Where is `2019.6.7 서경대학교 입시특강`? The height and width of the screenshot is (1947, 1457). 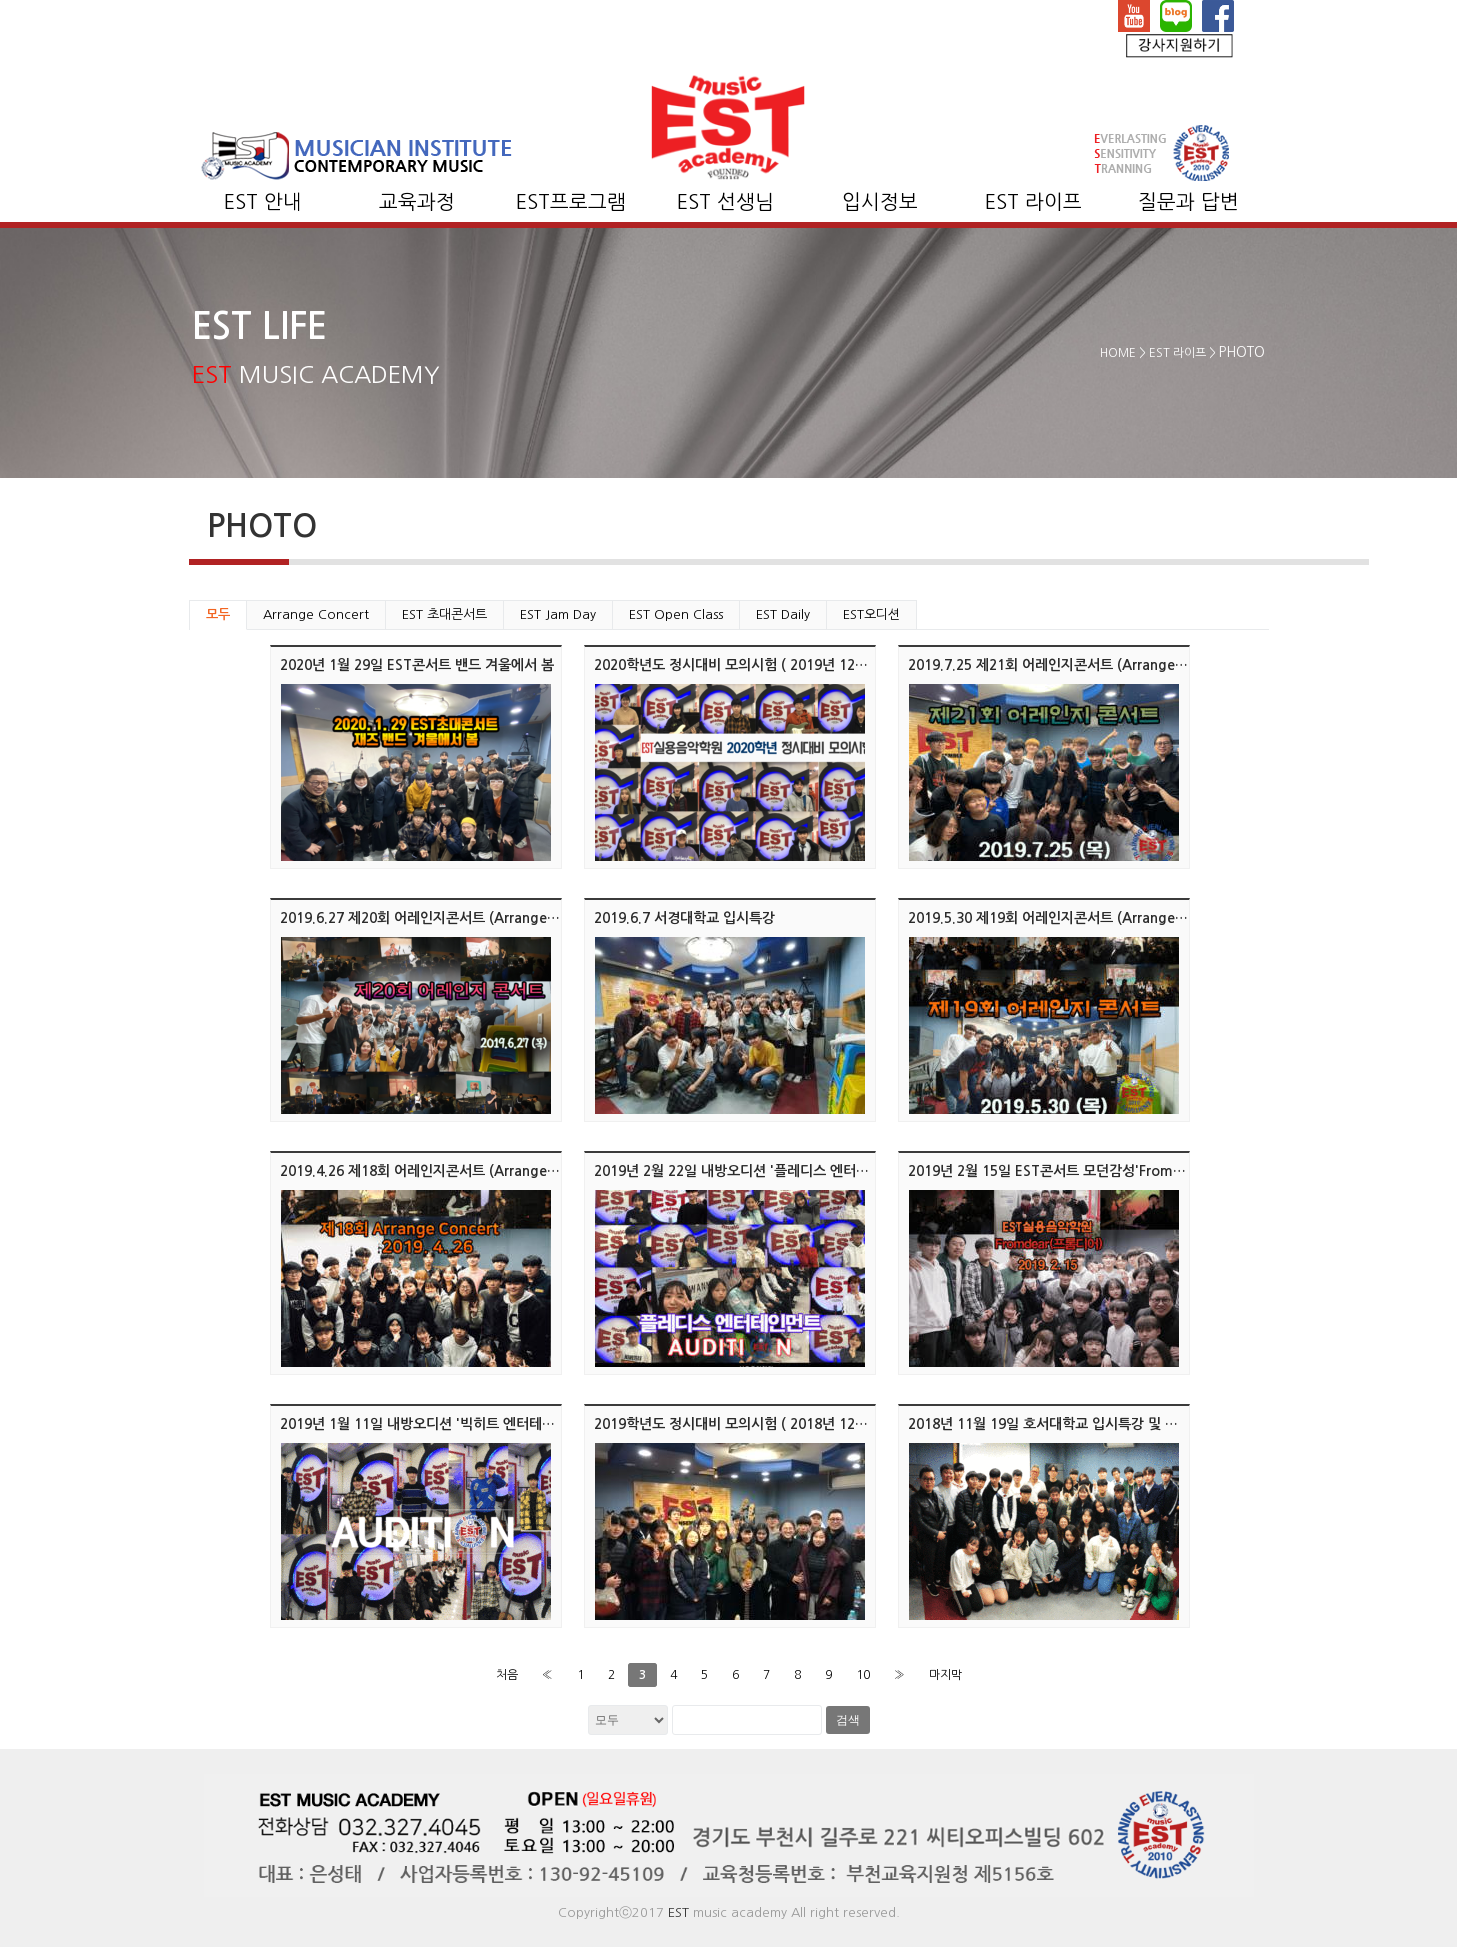 2019.6.7 서경대학교 입시특강 is located at coordinates (684, 918).